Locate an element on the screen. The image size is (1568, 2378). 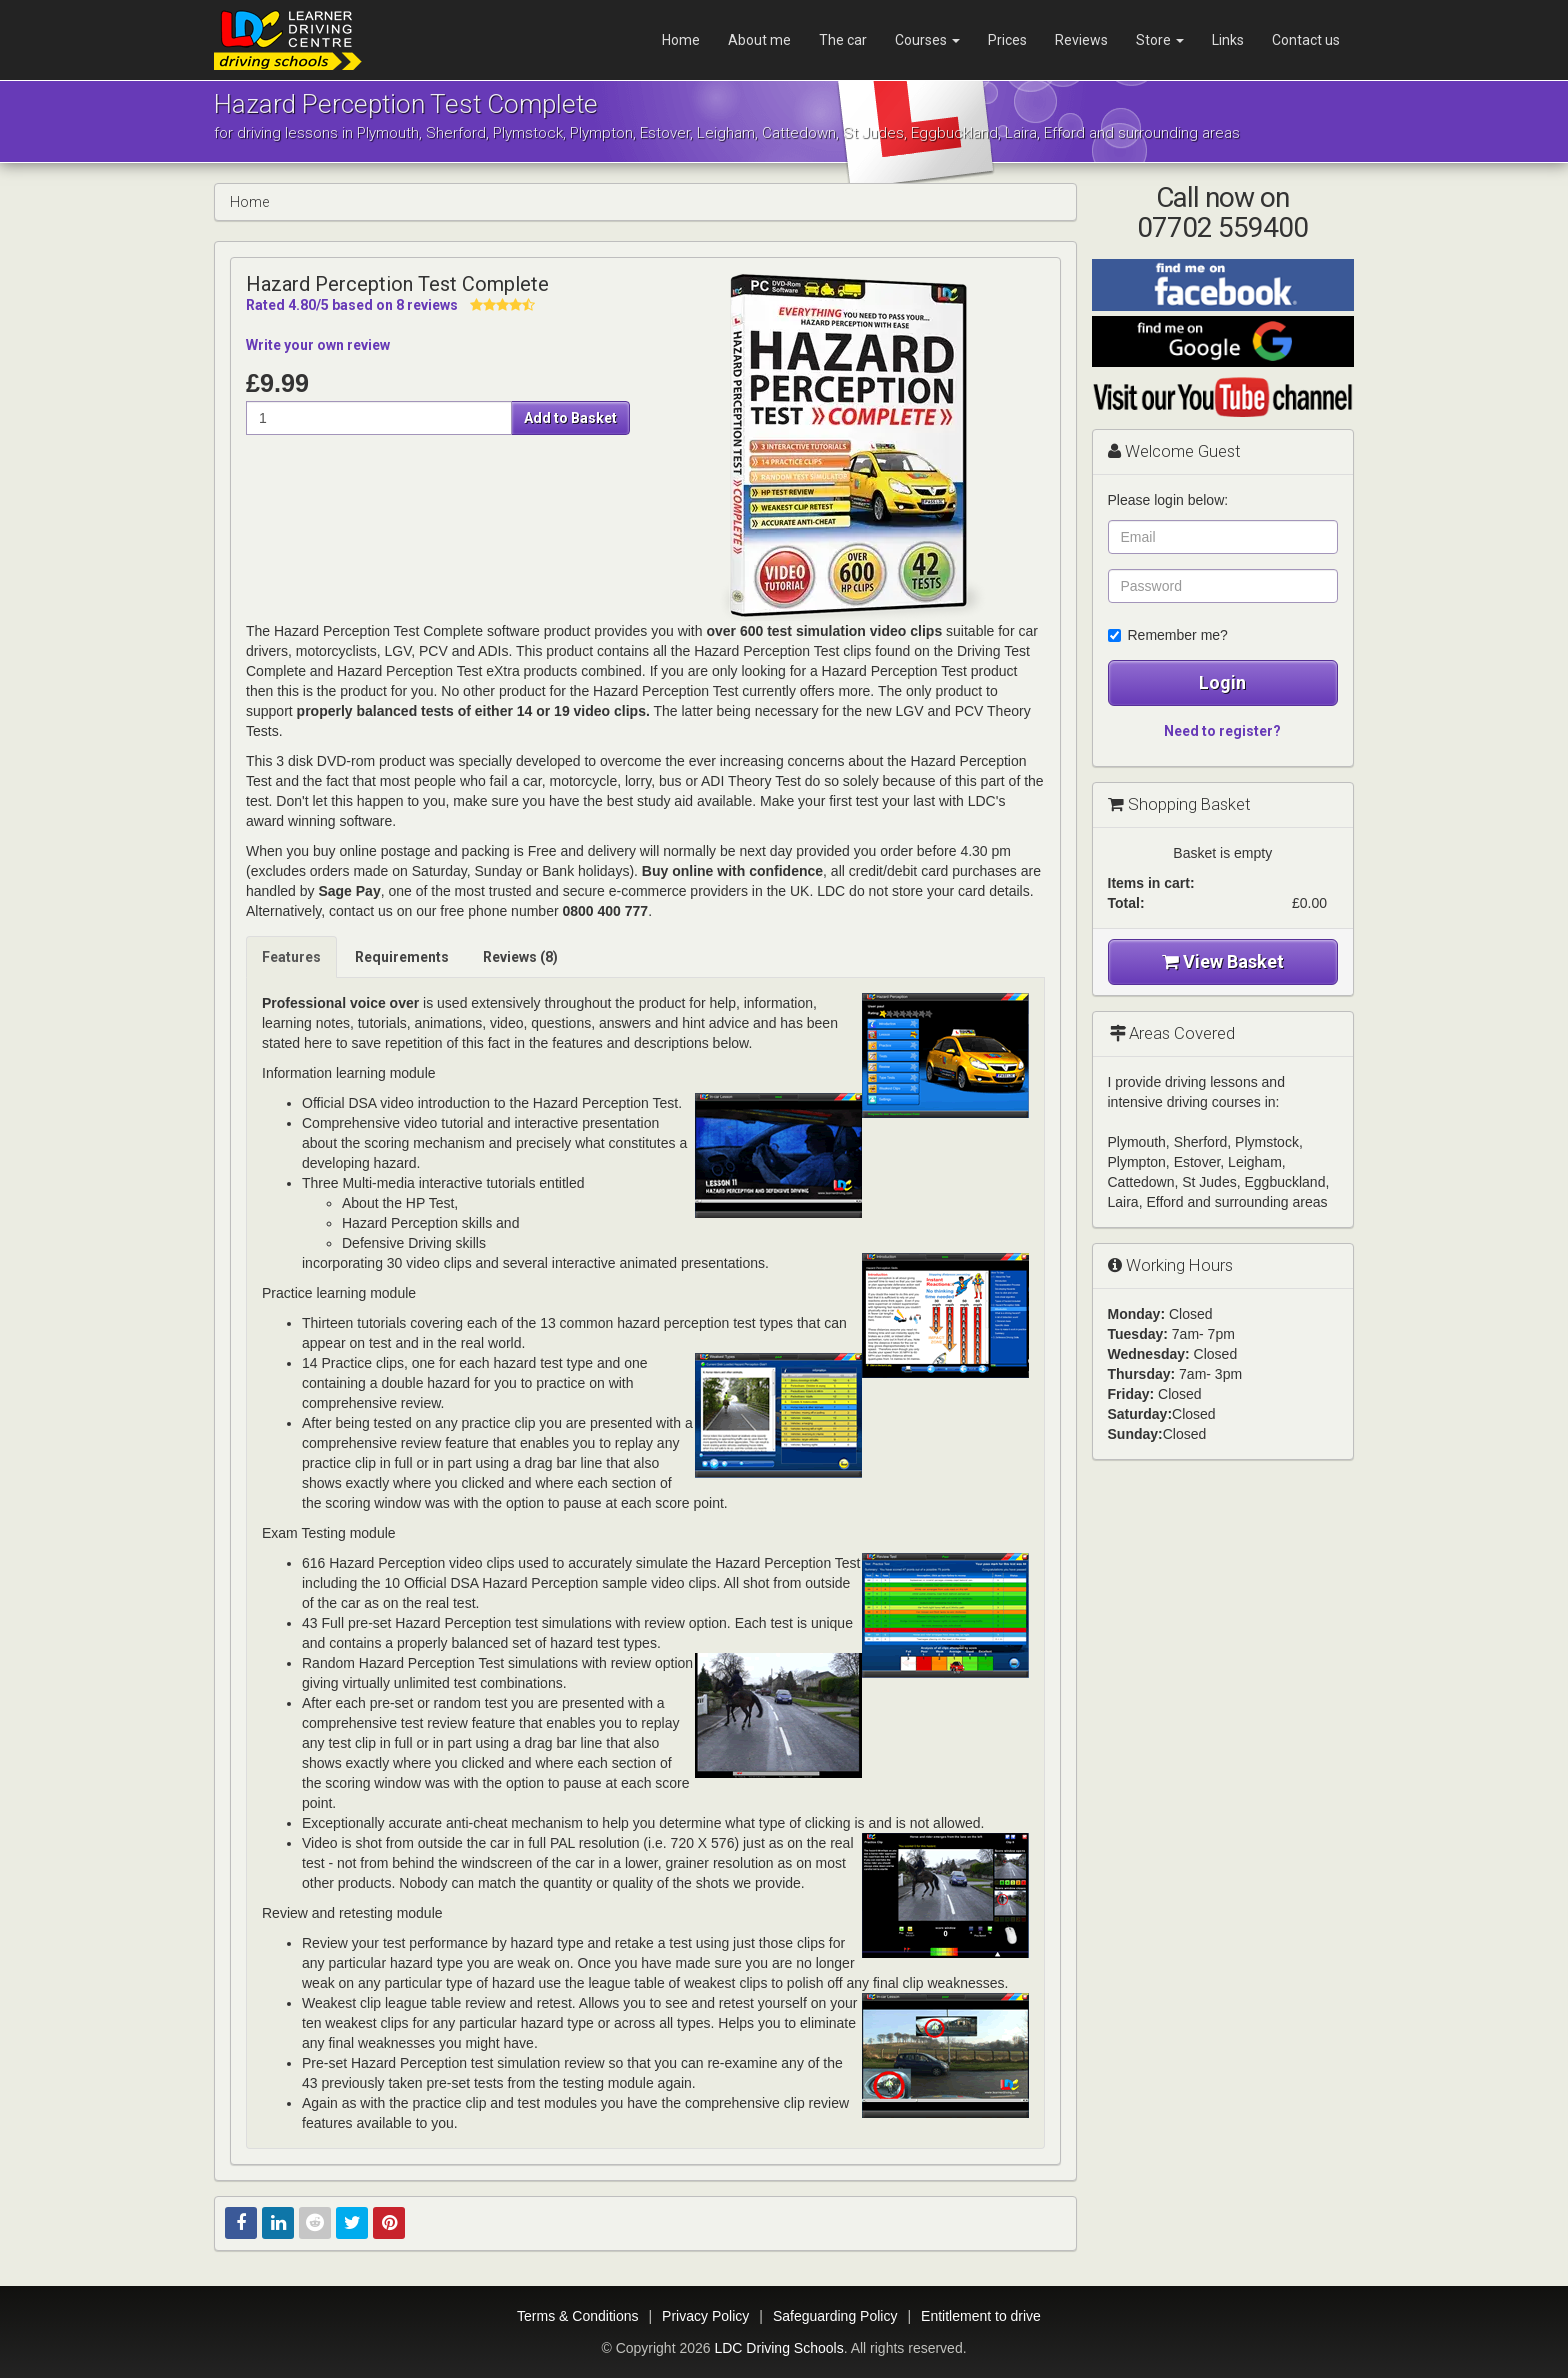
Remember me? is located at coordinates (1168, 635).